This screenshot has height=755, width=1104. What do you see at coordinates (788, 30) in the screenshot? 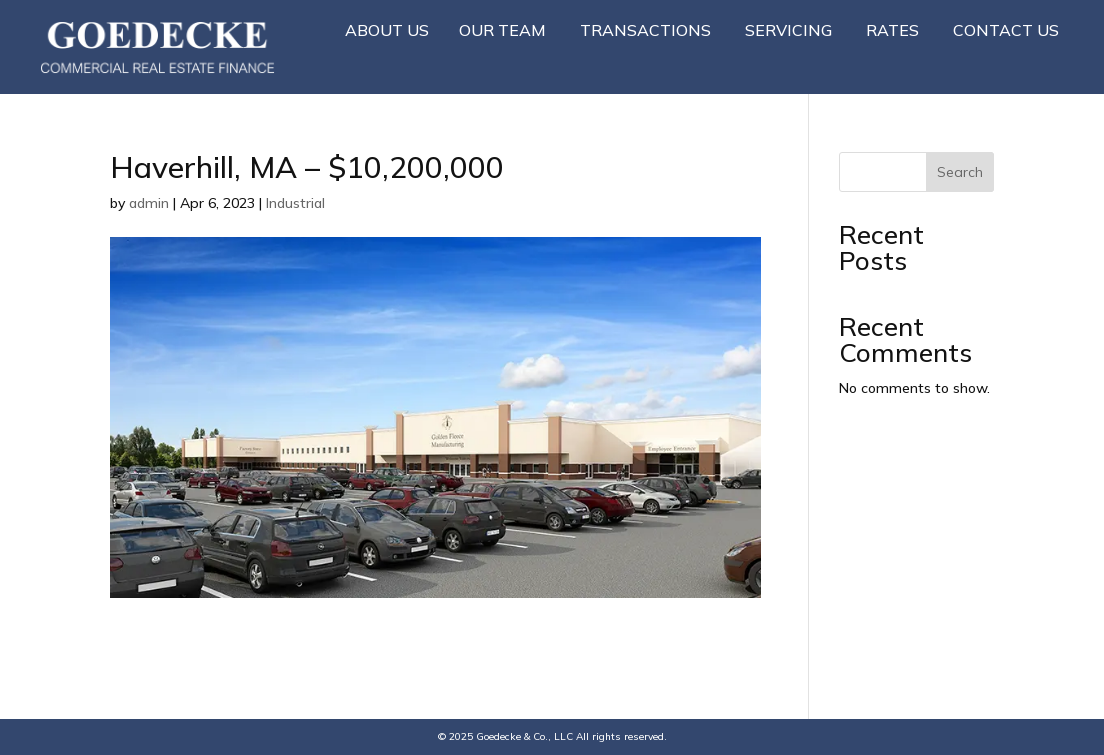
I see `Servicing` at bounding box center [788, 30].